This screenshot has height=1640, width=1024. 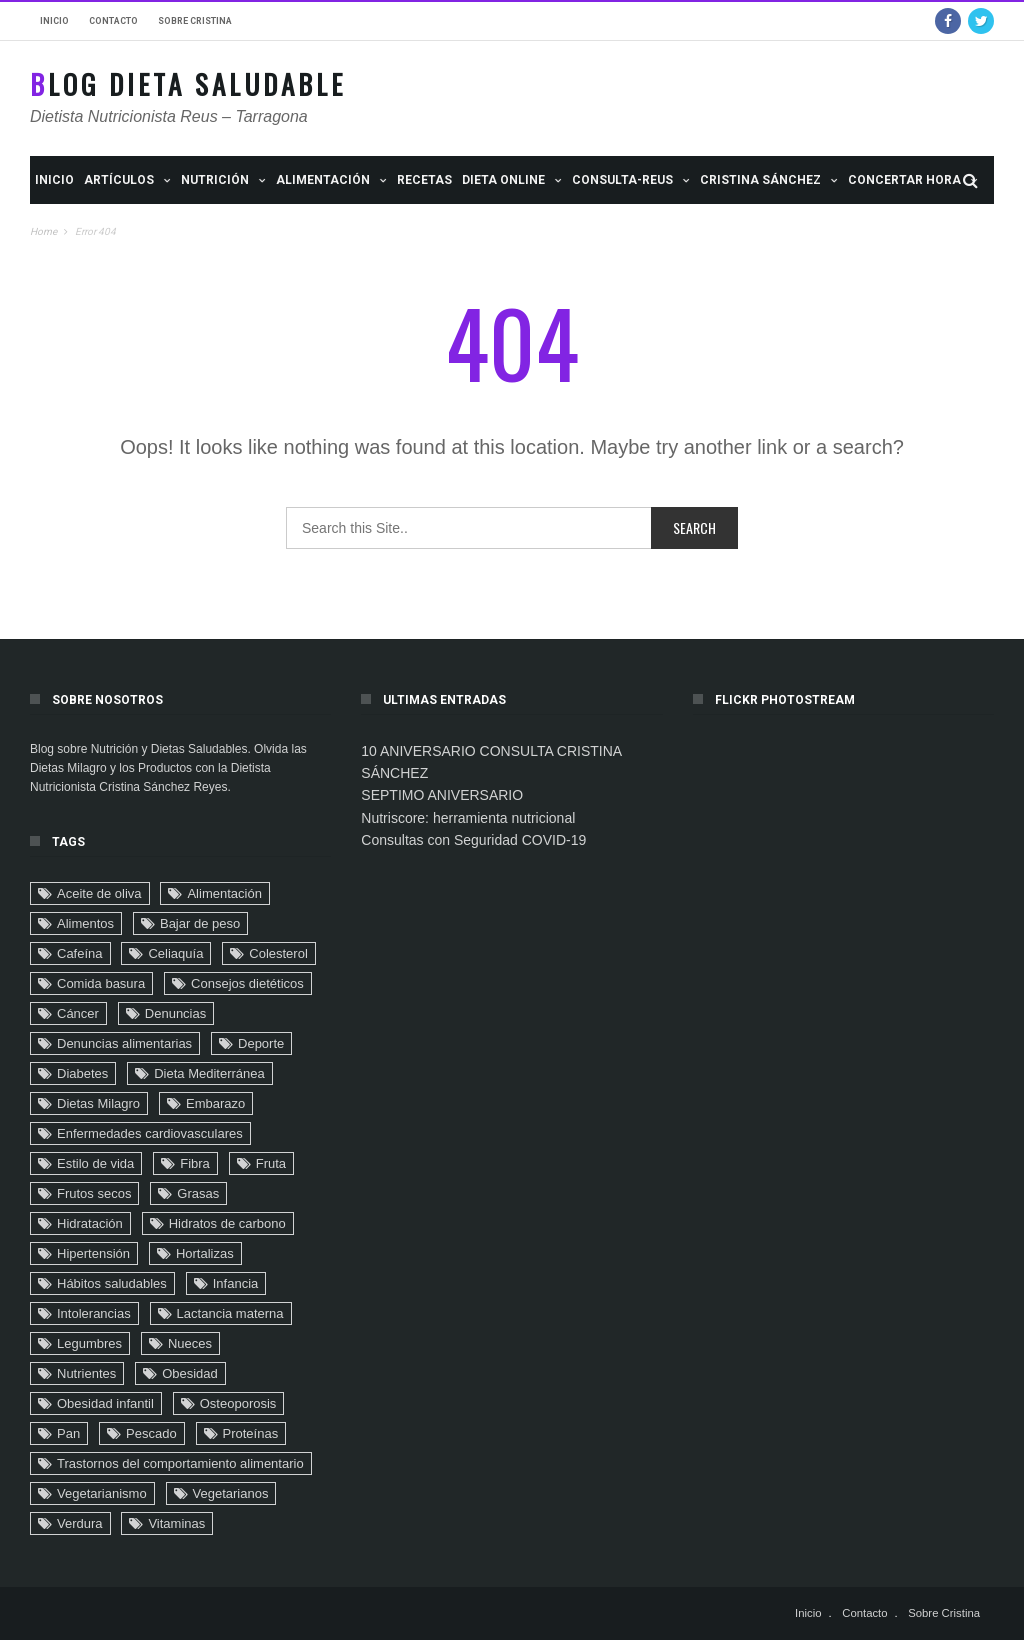 I want to click on Pescado [Pescado (2 elementos)], so click(x=151, y=1433).